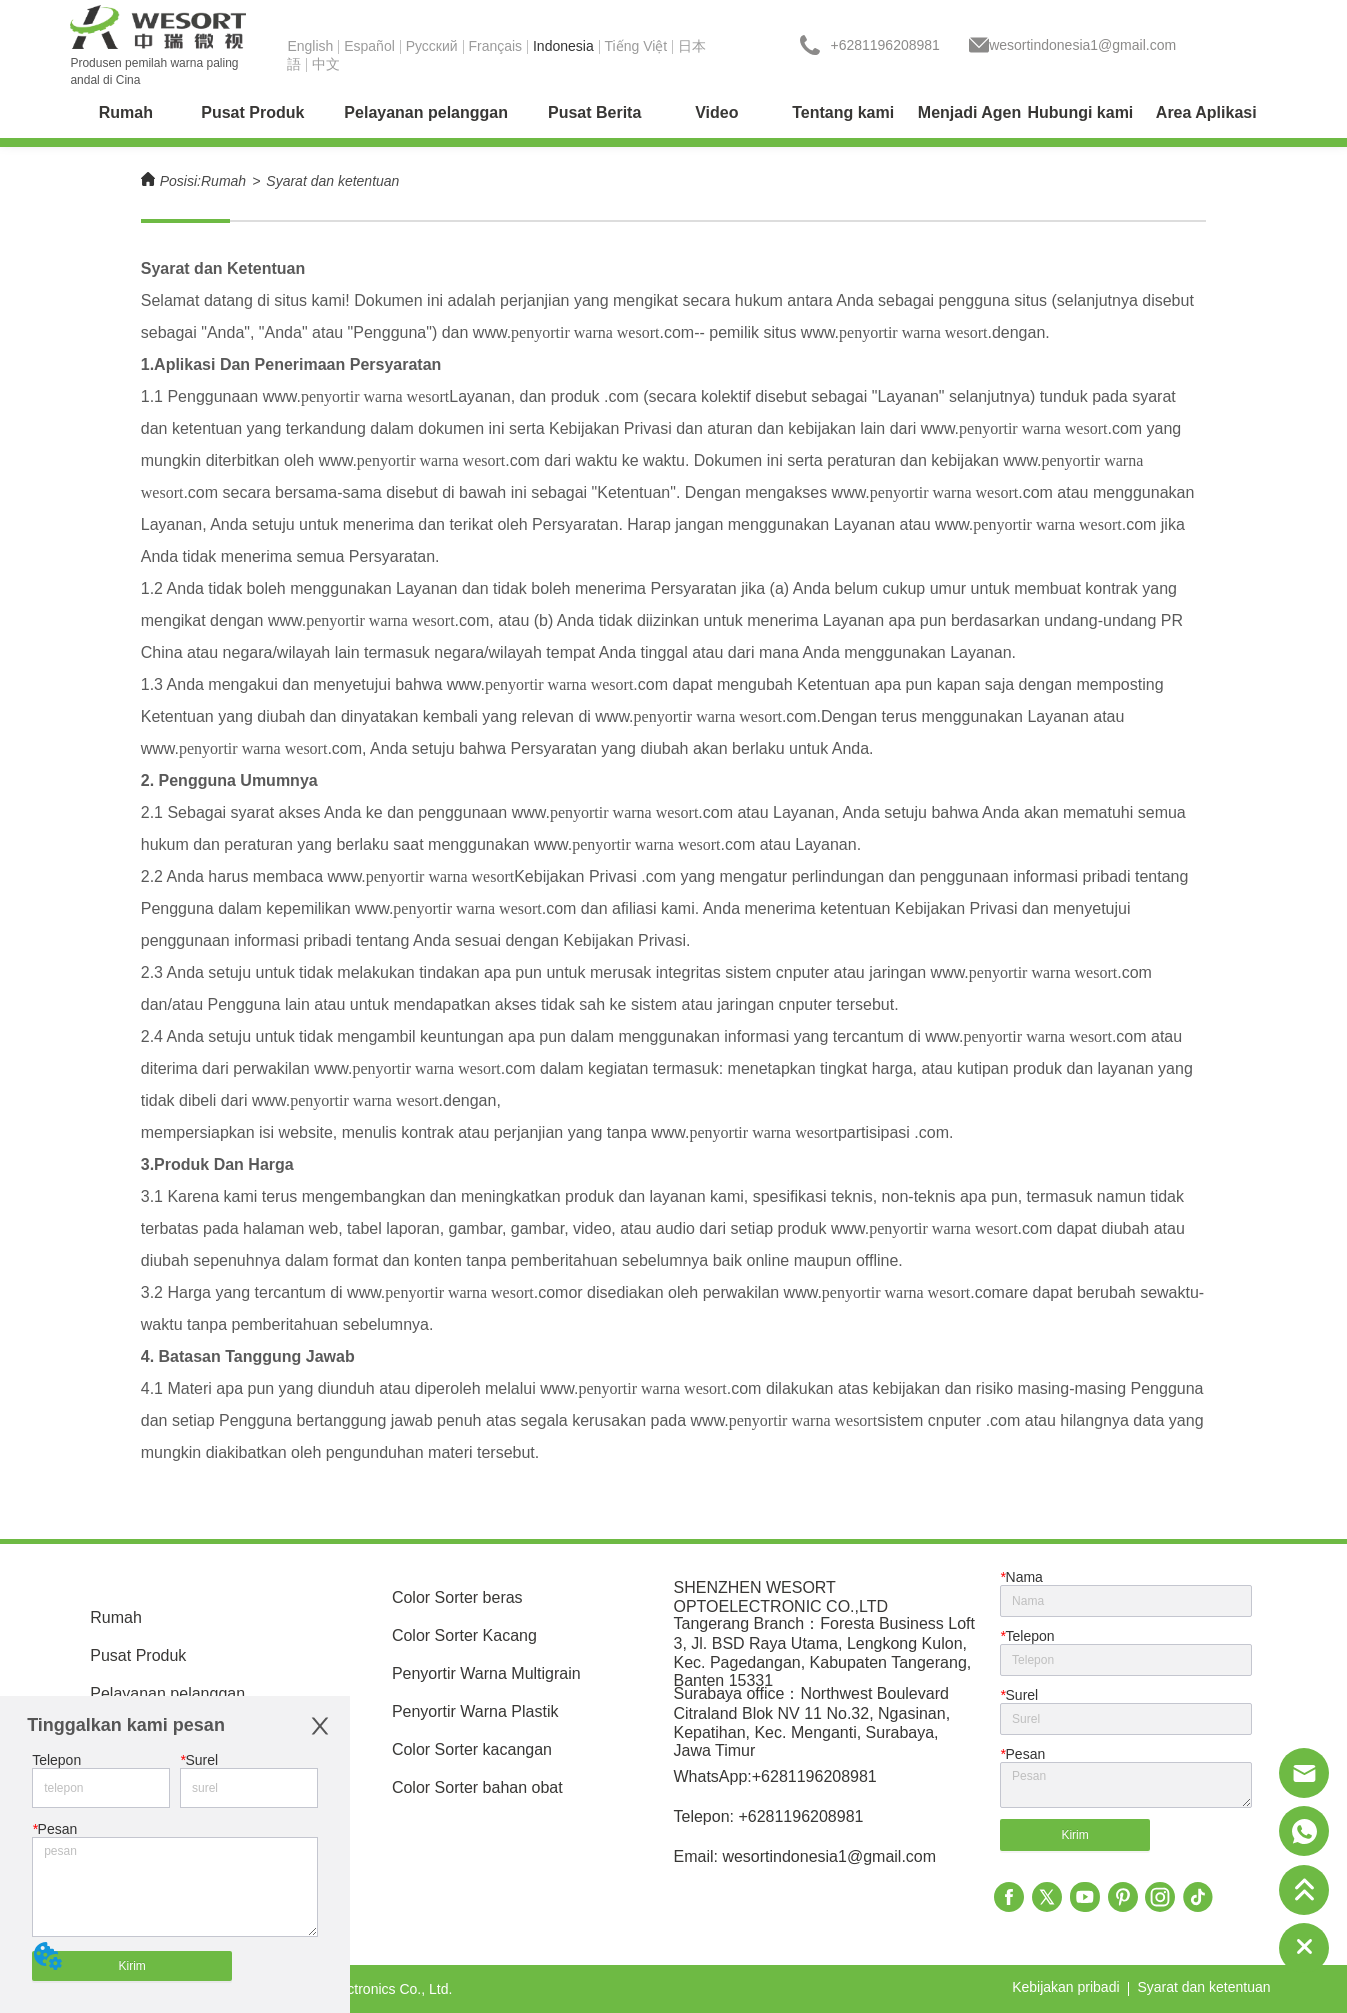 The image size is (1347, 2013). I want to click on Español, so click(369, 46).